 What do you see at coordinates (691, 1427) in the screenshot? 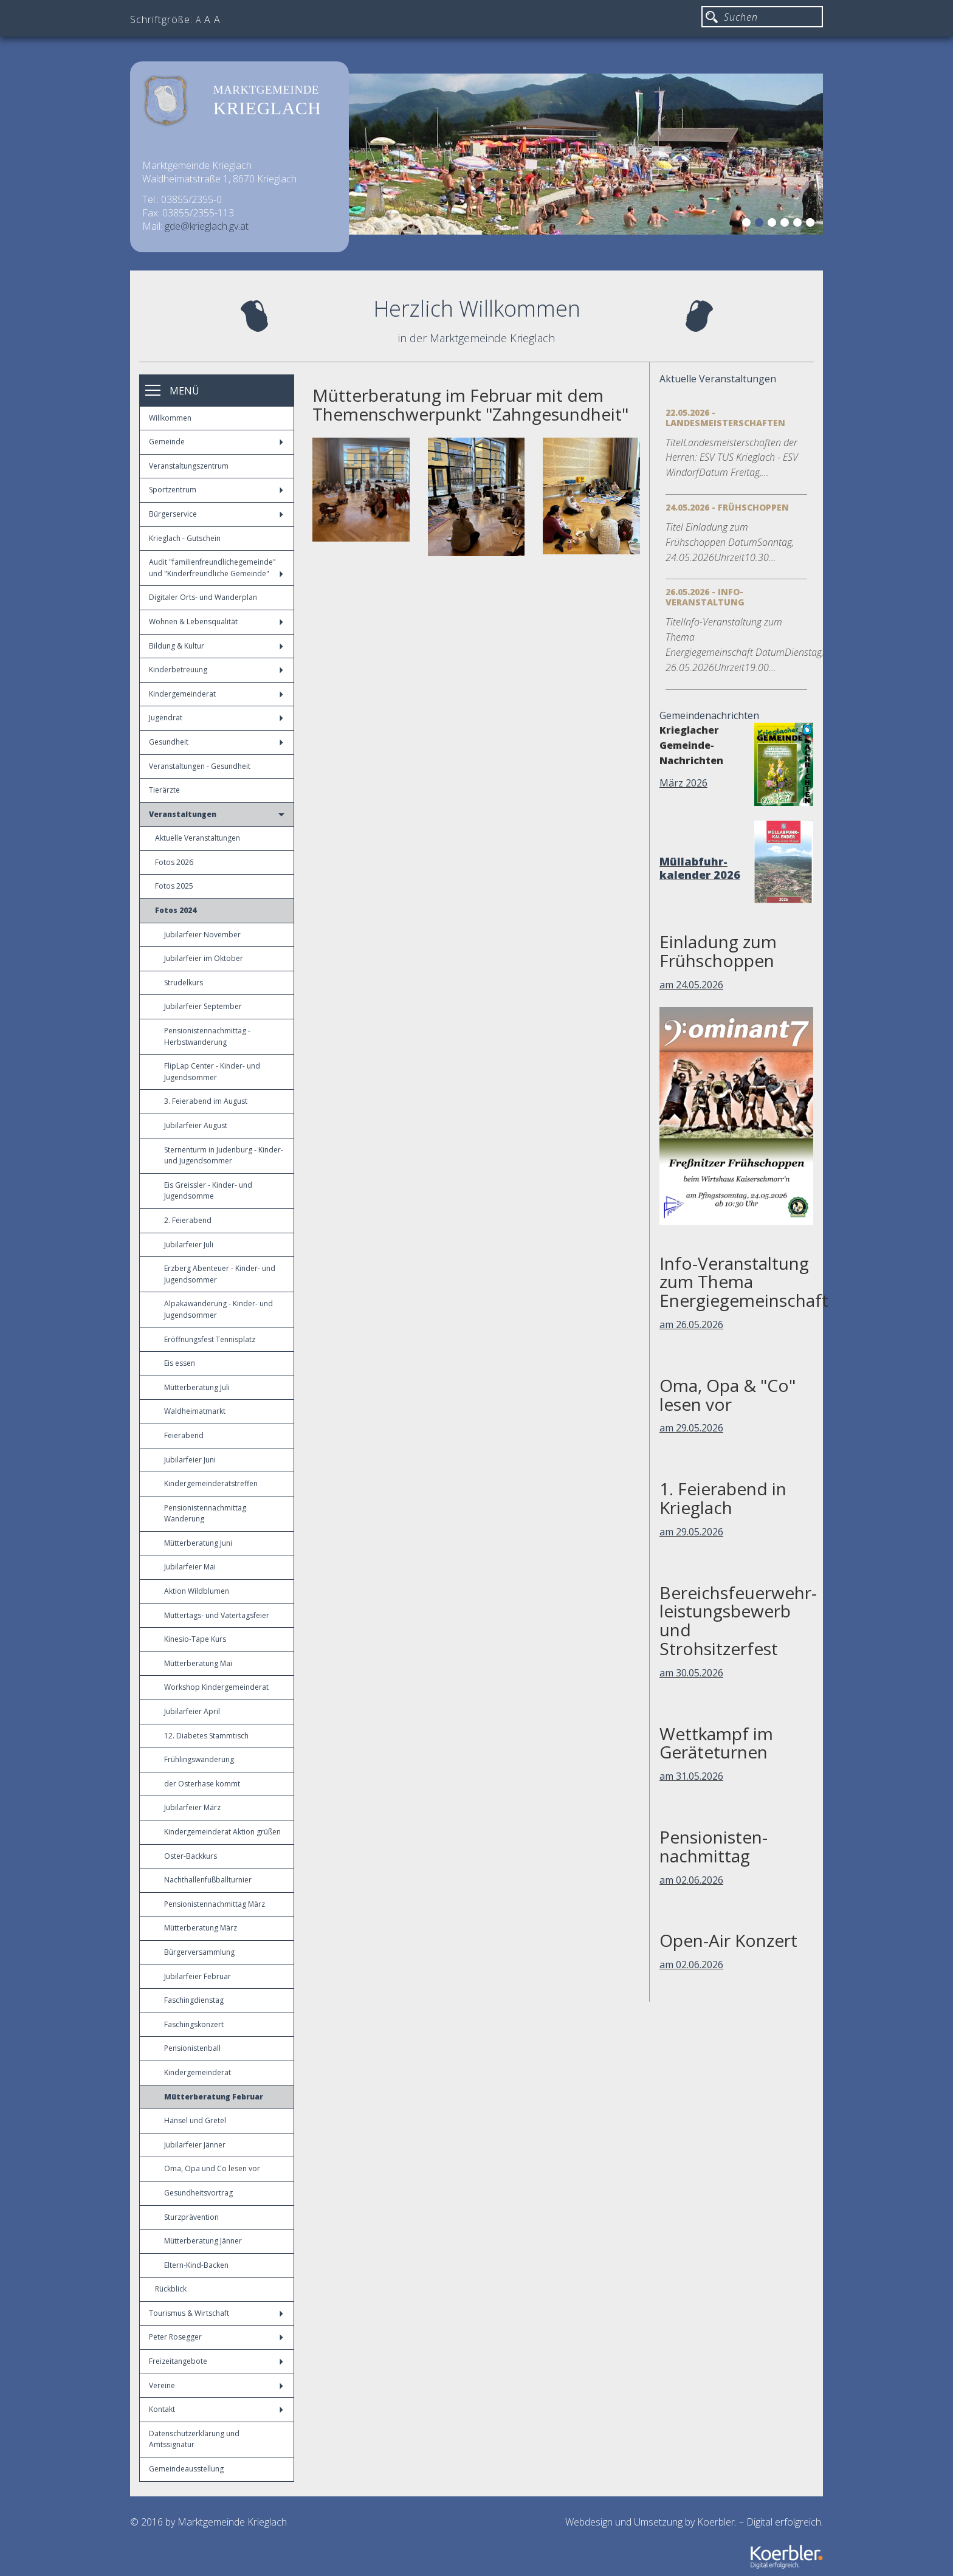
I see `am 29.05.2026` at bounding box center [691, 1427].